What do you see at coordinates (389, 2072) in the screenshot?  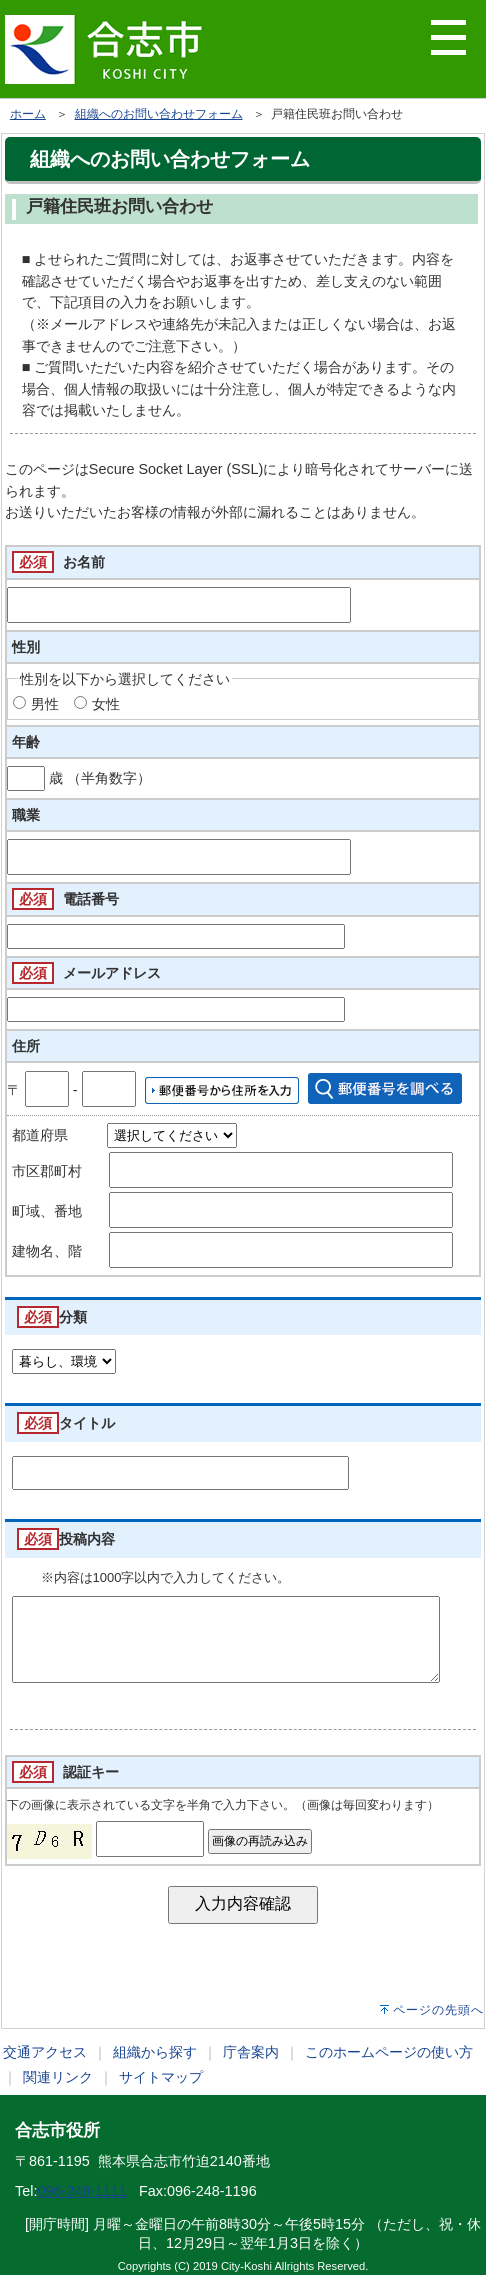 I see `このホームページの使い方` at bounding box center [389, 2072].